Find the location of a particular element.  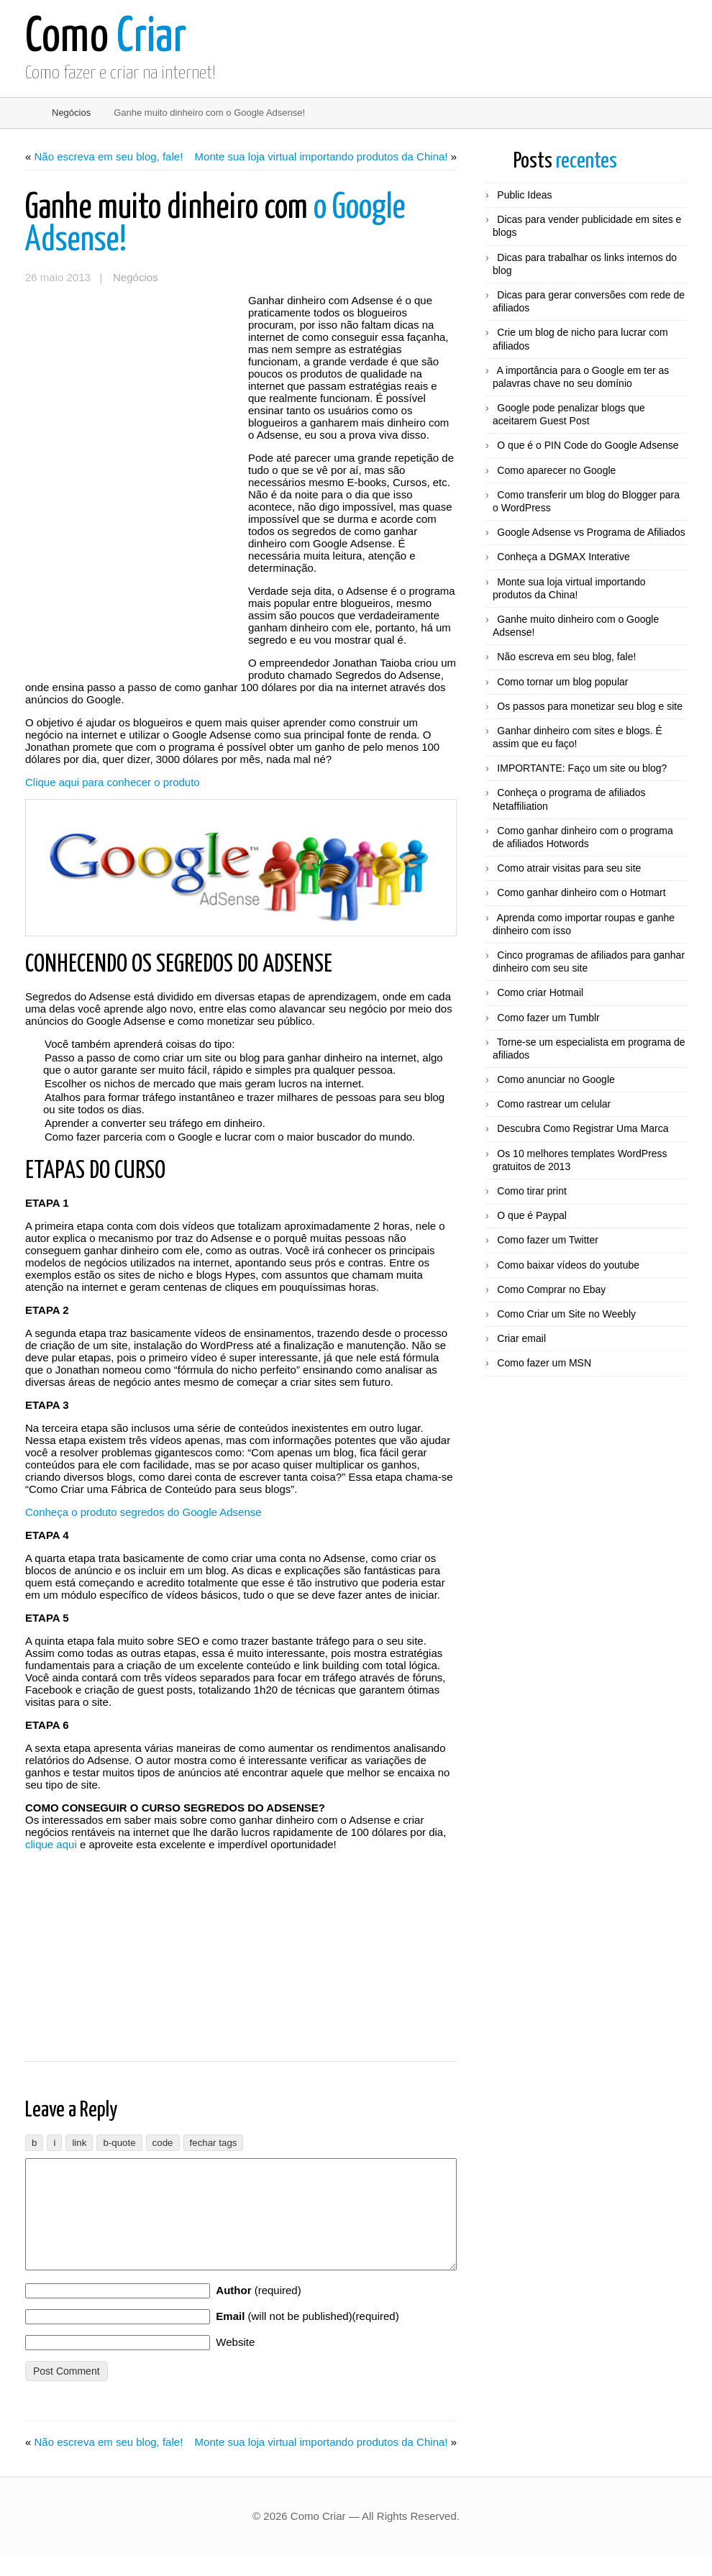

Public Ideas is located at coordinates (524, 195).